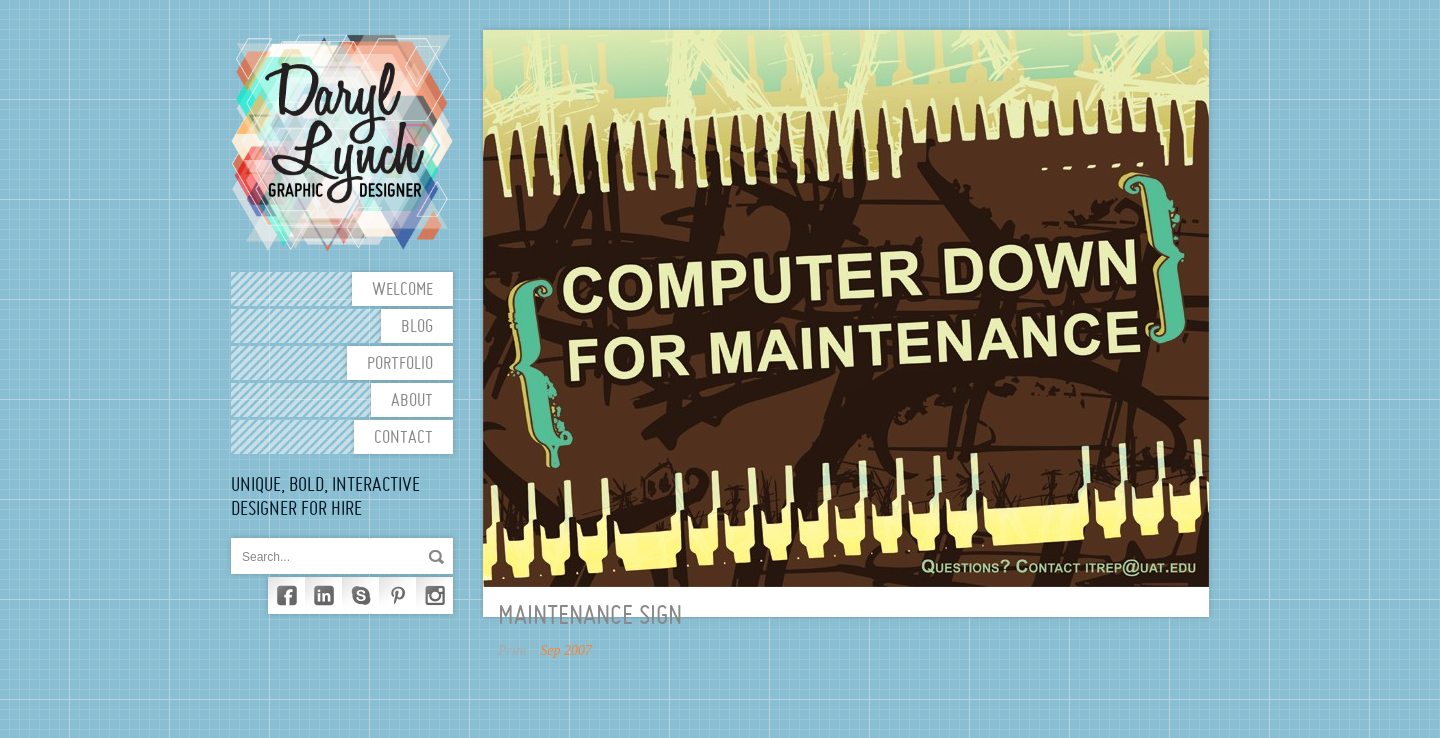  Describe the element at coordinates (360, 595) in the screenshot. I see `Skype` at that location.